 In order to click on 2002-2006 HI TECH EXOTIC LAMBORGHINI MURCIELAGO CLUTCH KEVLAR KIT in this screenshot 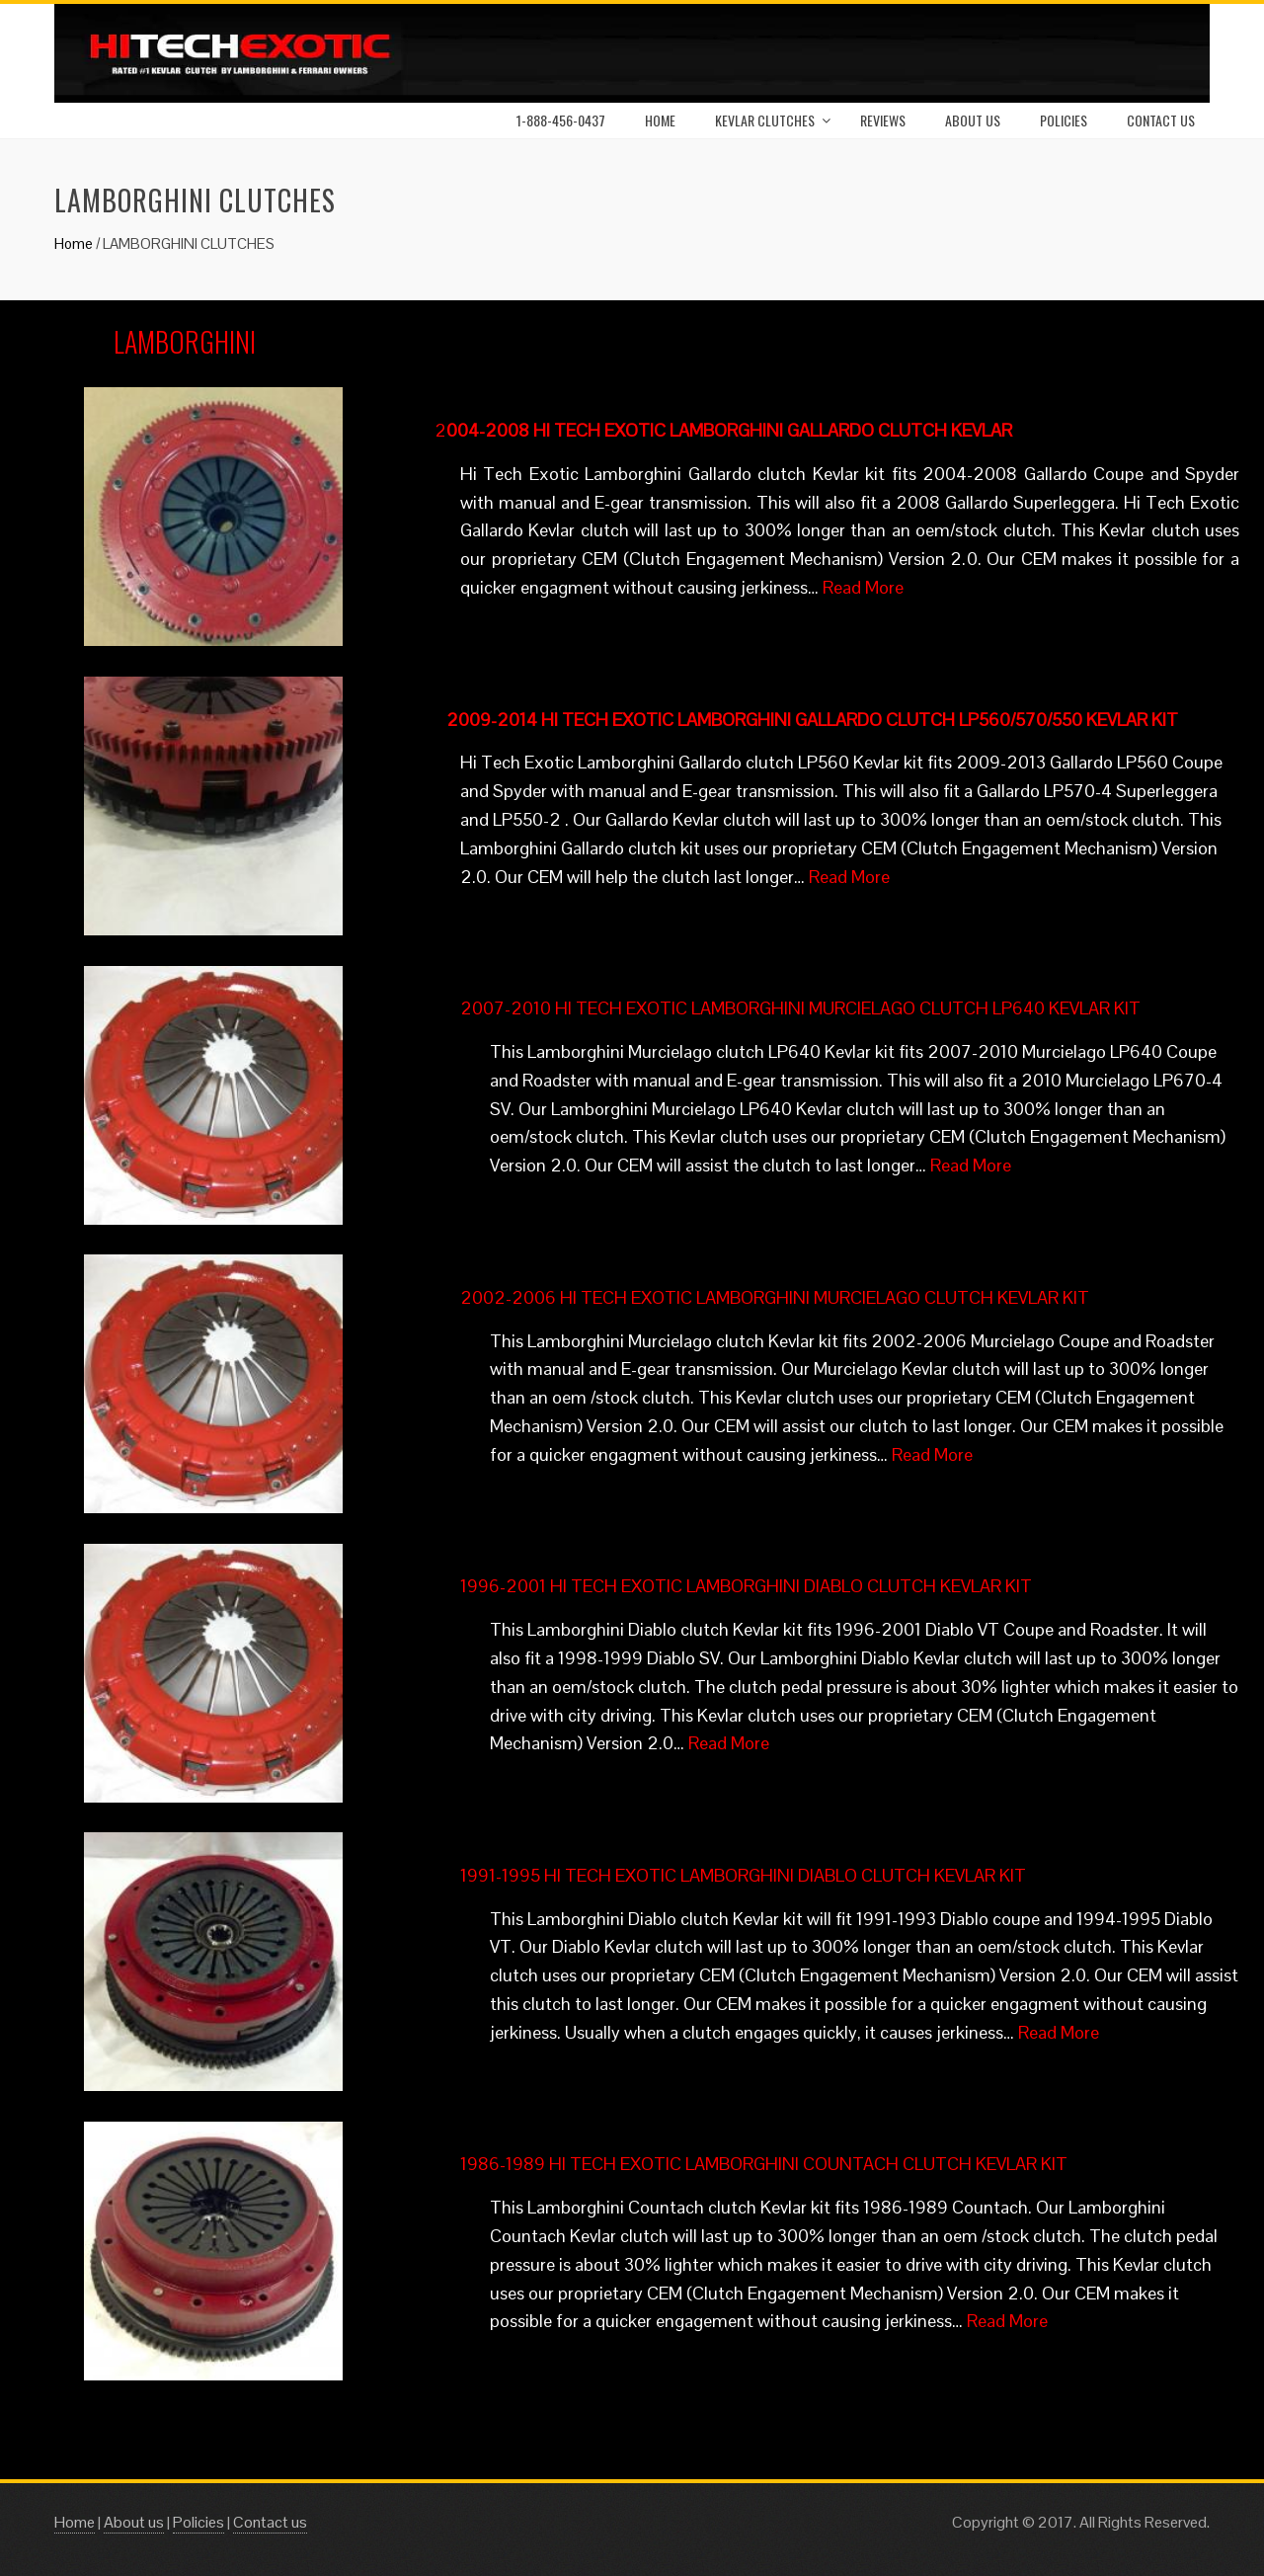, I will do `click(774, 1297)`.